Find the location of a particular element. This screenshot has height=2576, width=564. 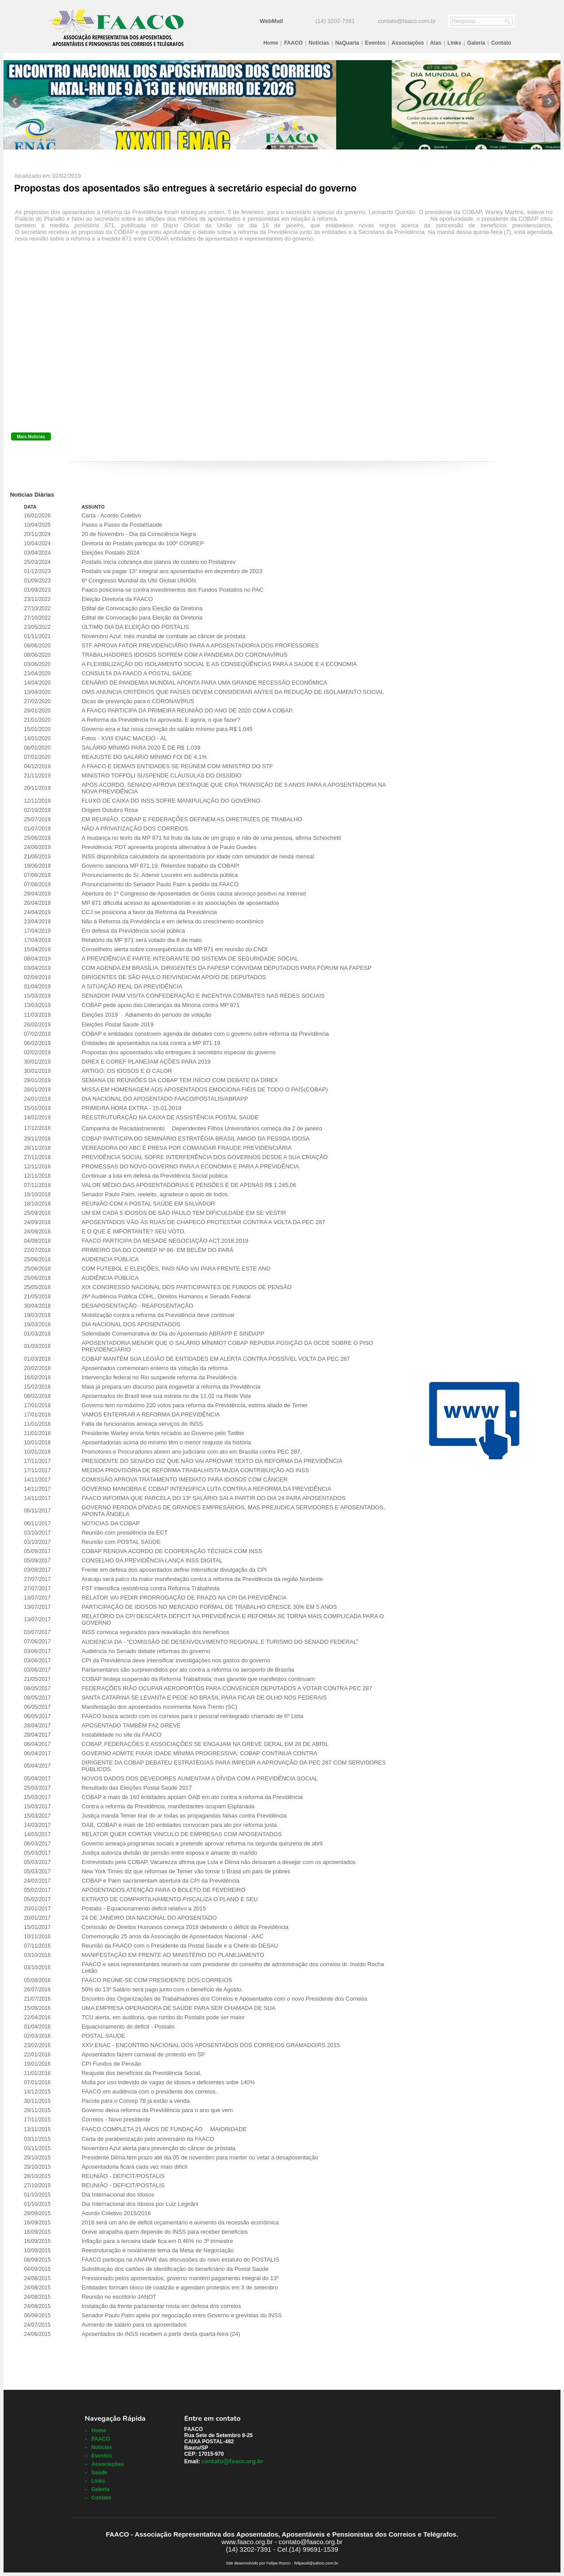

COBAP, FEDERAÇÕES E ASSOCIAÇÕES SE ENGAJAM NA GREVE GERAL EM 28 DE ABRIL is located at coordinates (204, 1744).